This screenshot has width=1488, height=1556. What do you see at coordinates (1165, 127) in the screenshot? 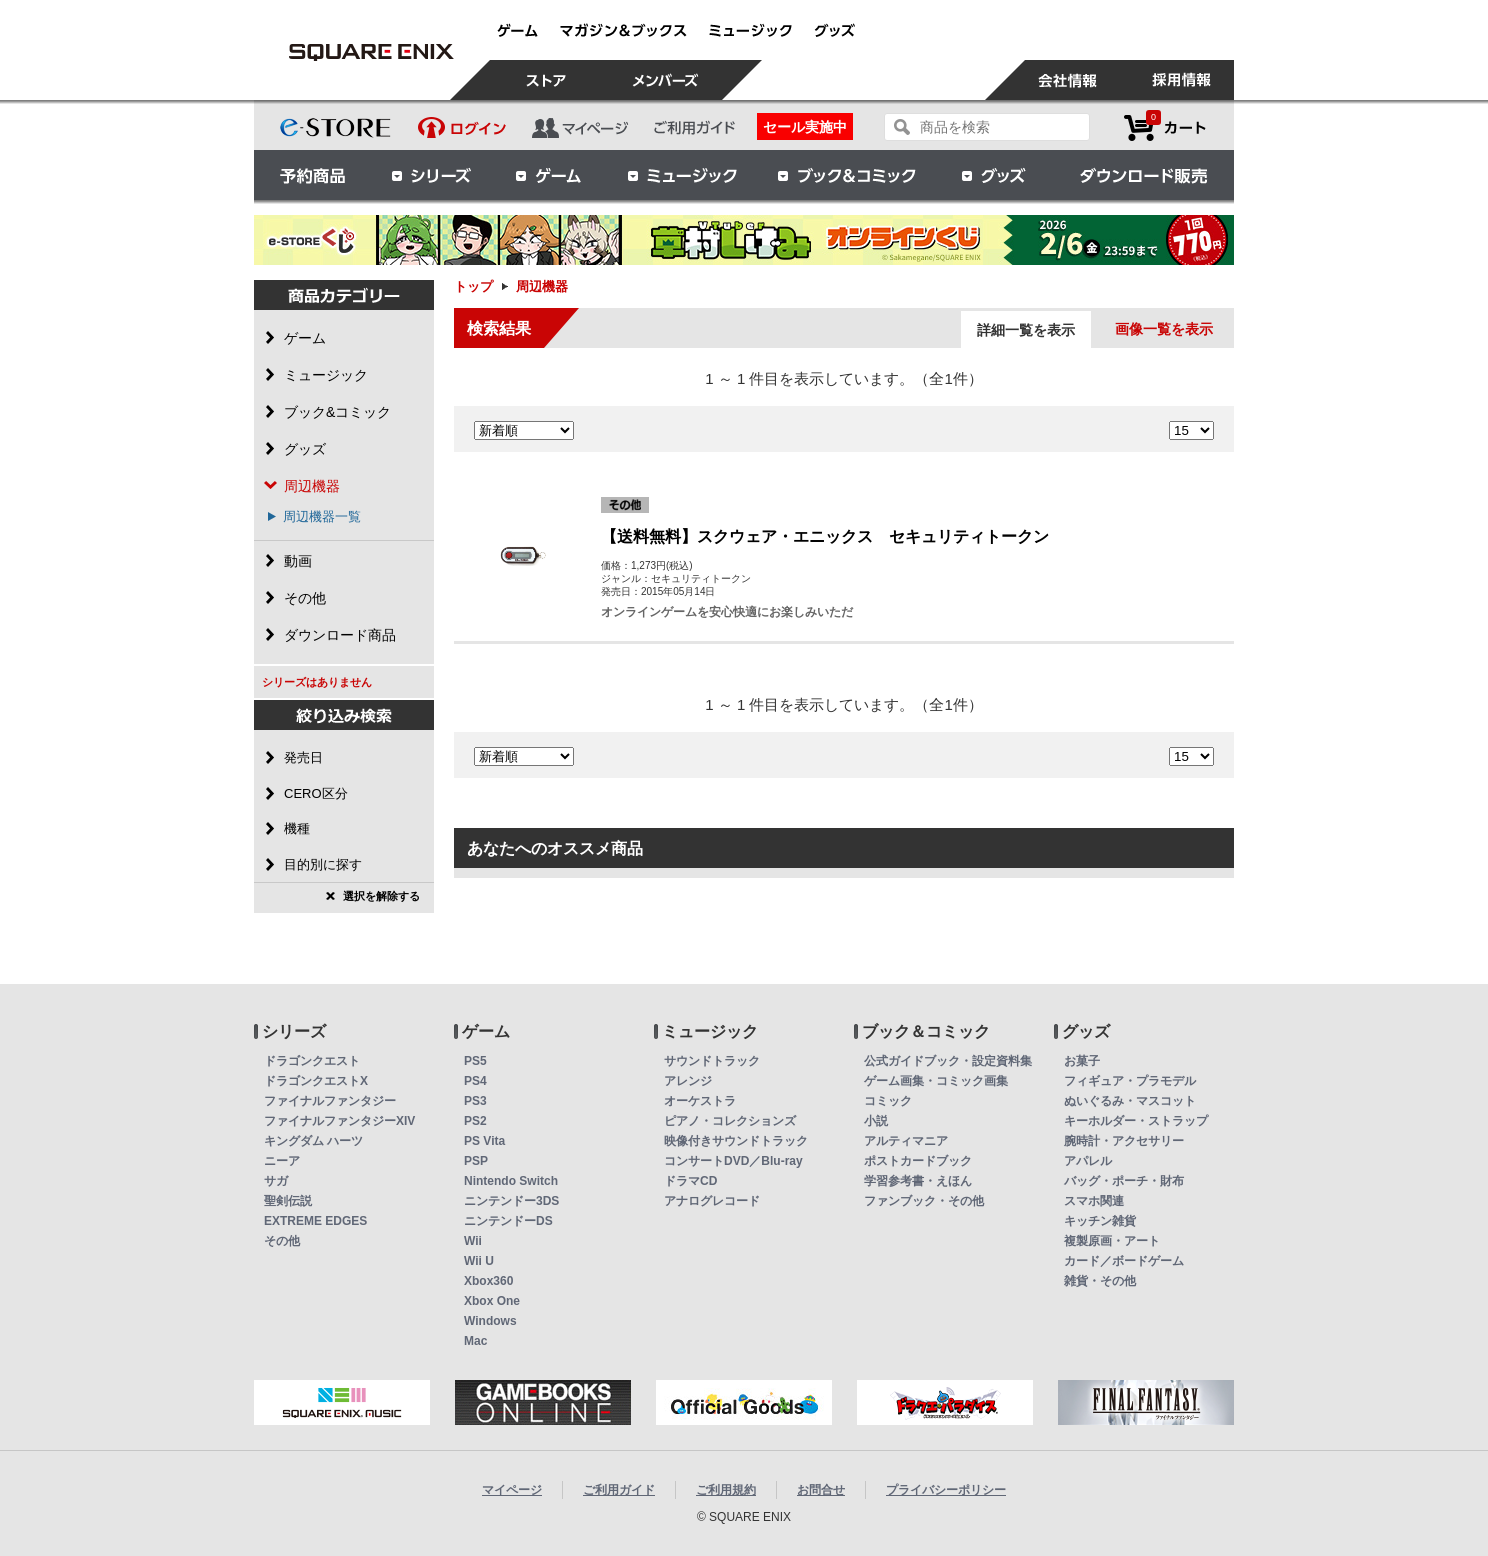
I see `カートを見る` at bounding box center [1165, 127].